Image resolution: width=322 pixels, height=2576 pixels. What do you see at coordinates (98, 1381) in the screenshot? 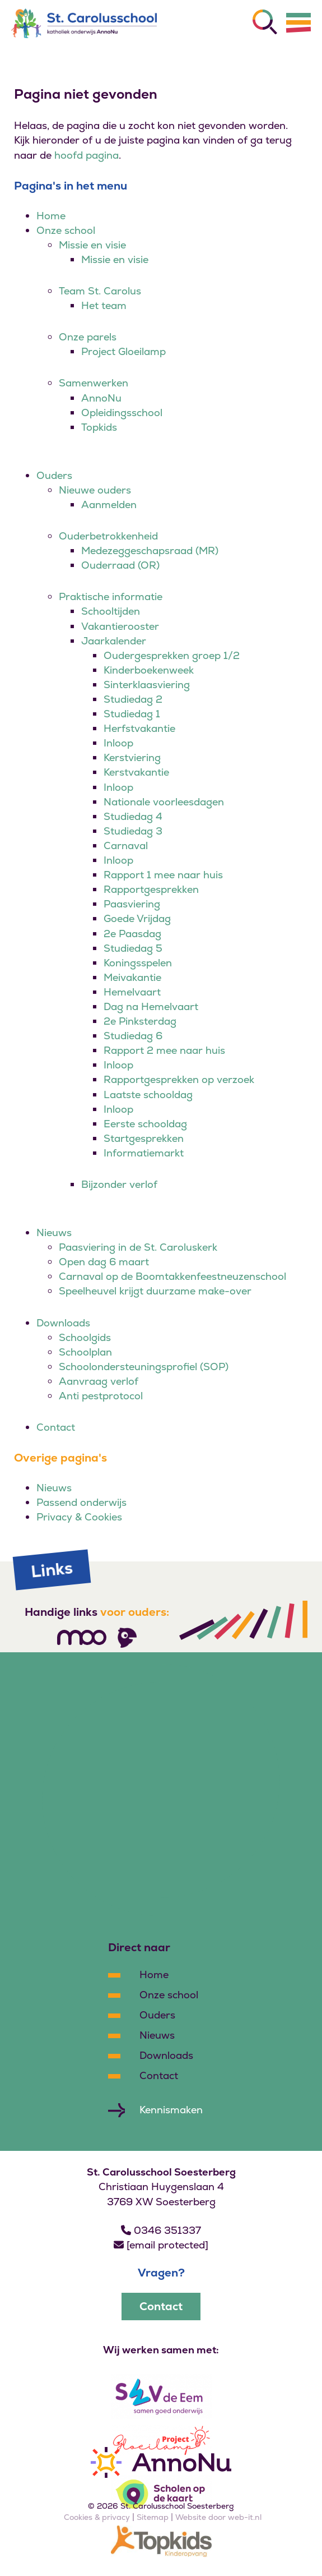
I see `Aanvraag verlof` at bounding box center [98, 1381].